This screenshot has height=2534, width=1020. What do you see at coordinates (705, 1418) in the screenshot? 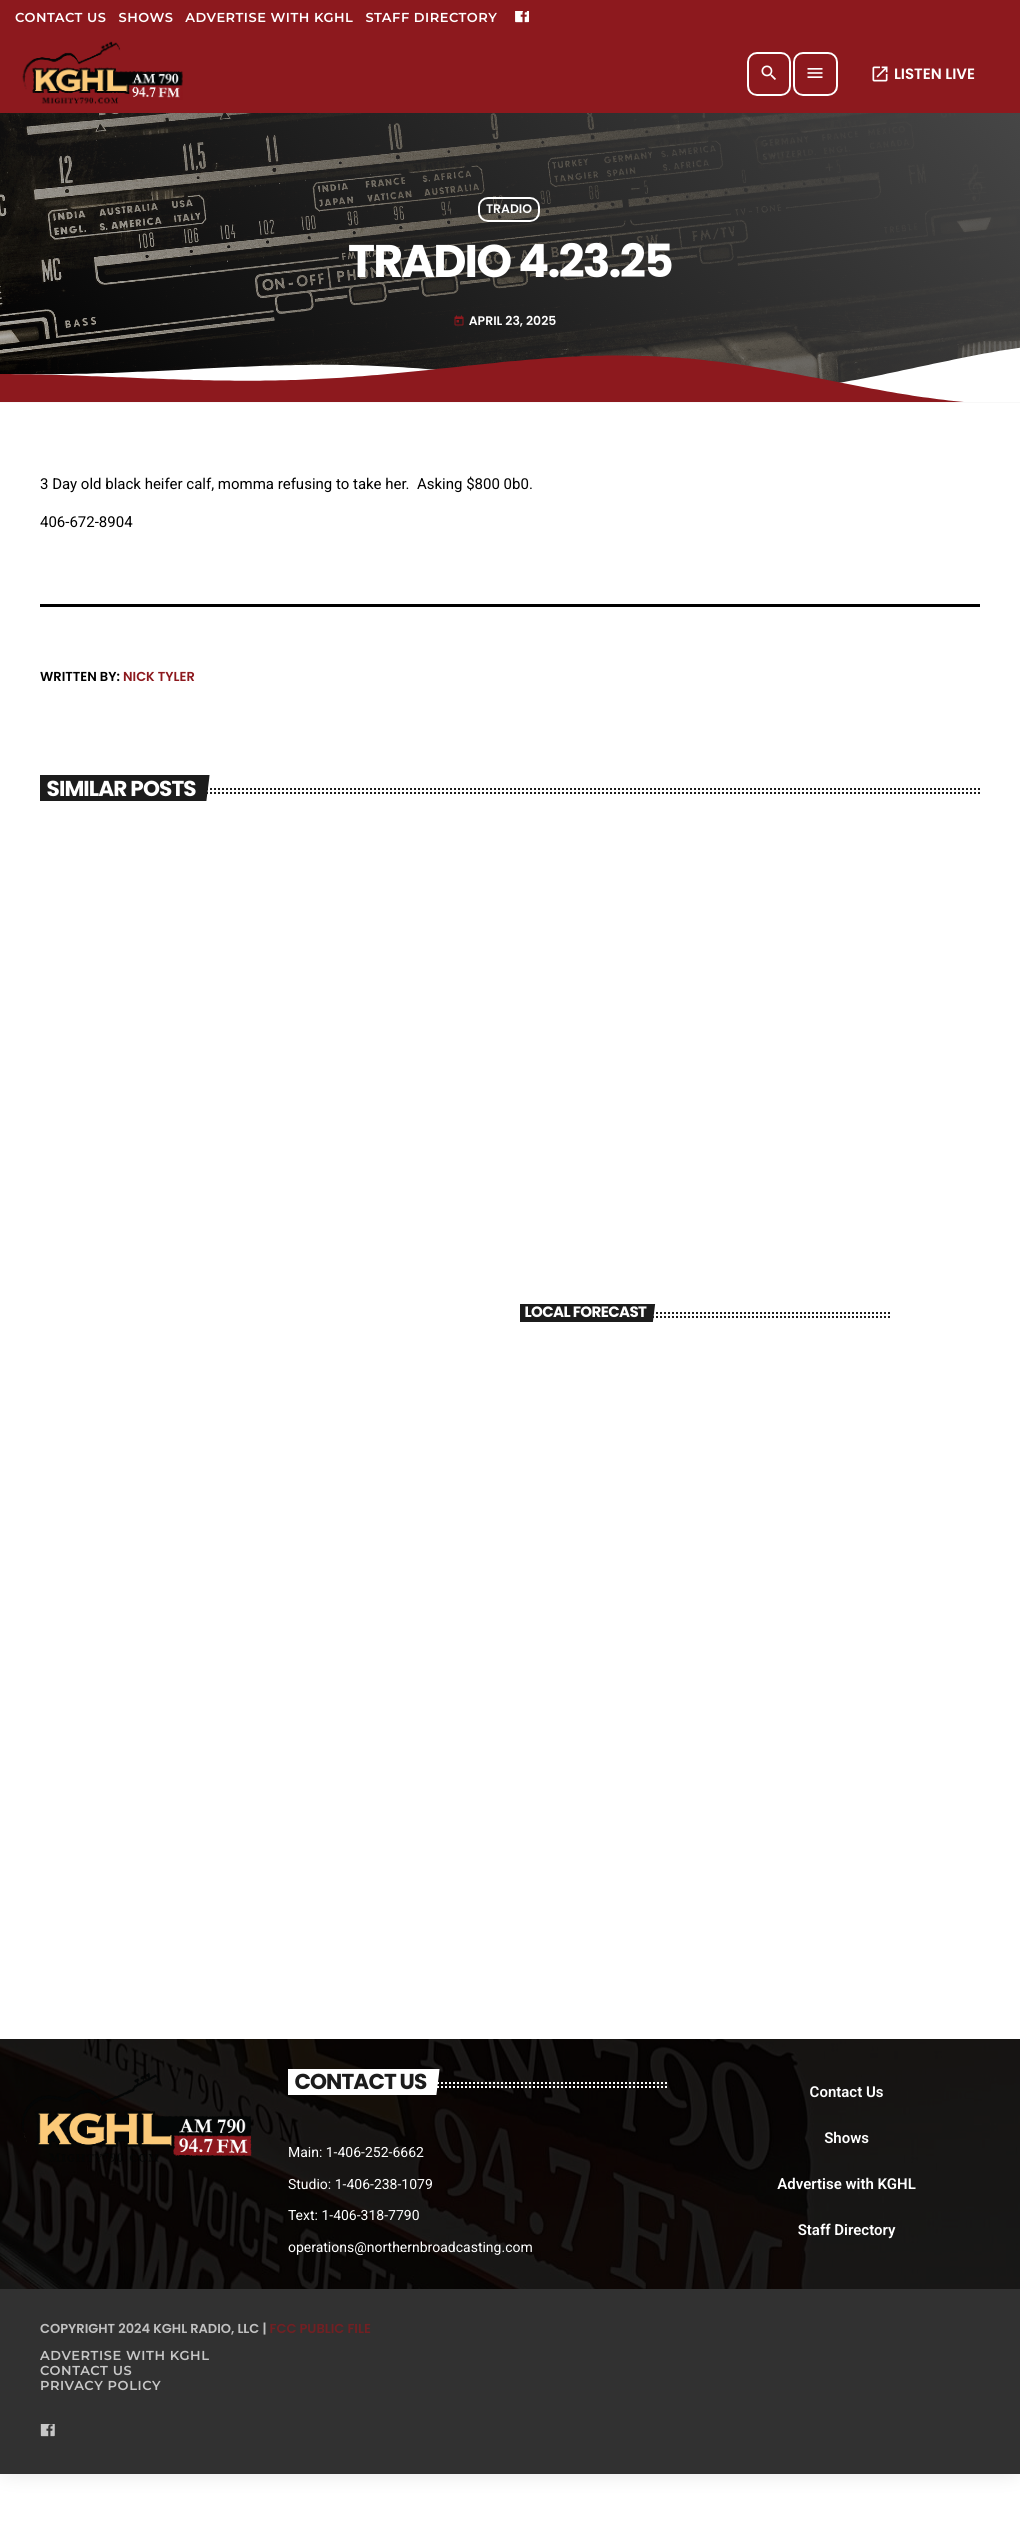
I see `BILLINGS WEATHER` at bounding box center [705, 1418].